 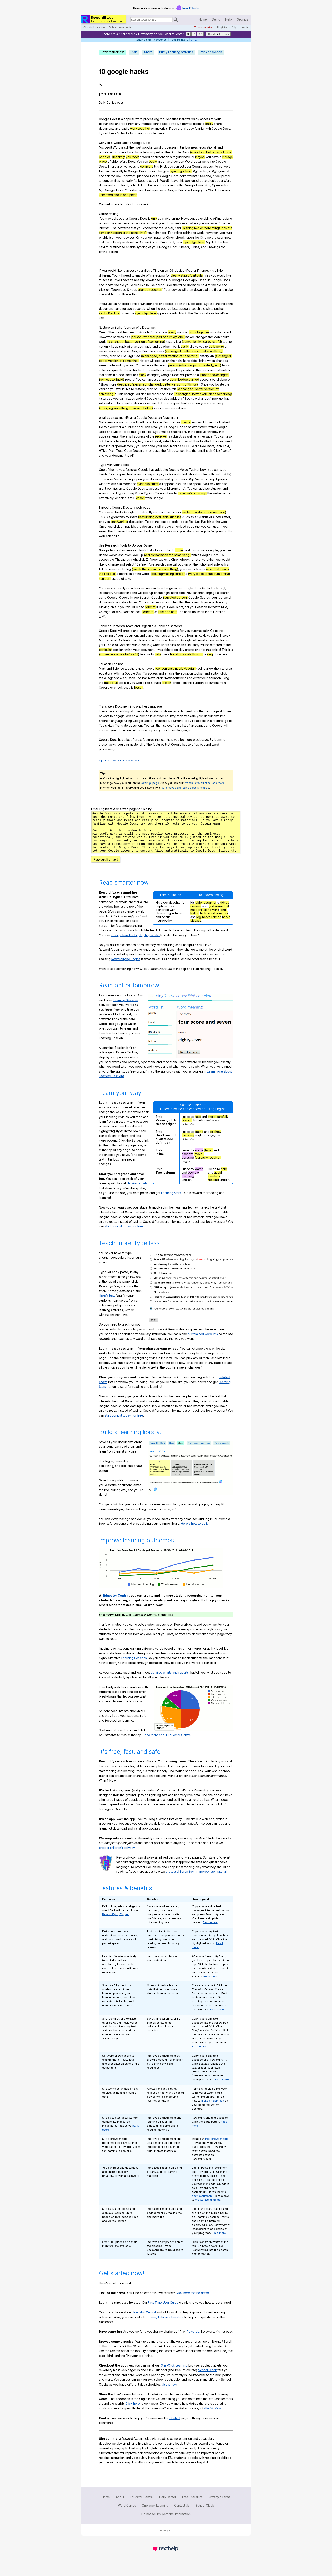 I want to click on microphone, so click(x=127, y=484).